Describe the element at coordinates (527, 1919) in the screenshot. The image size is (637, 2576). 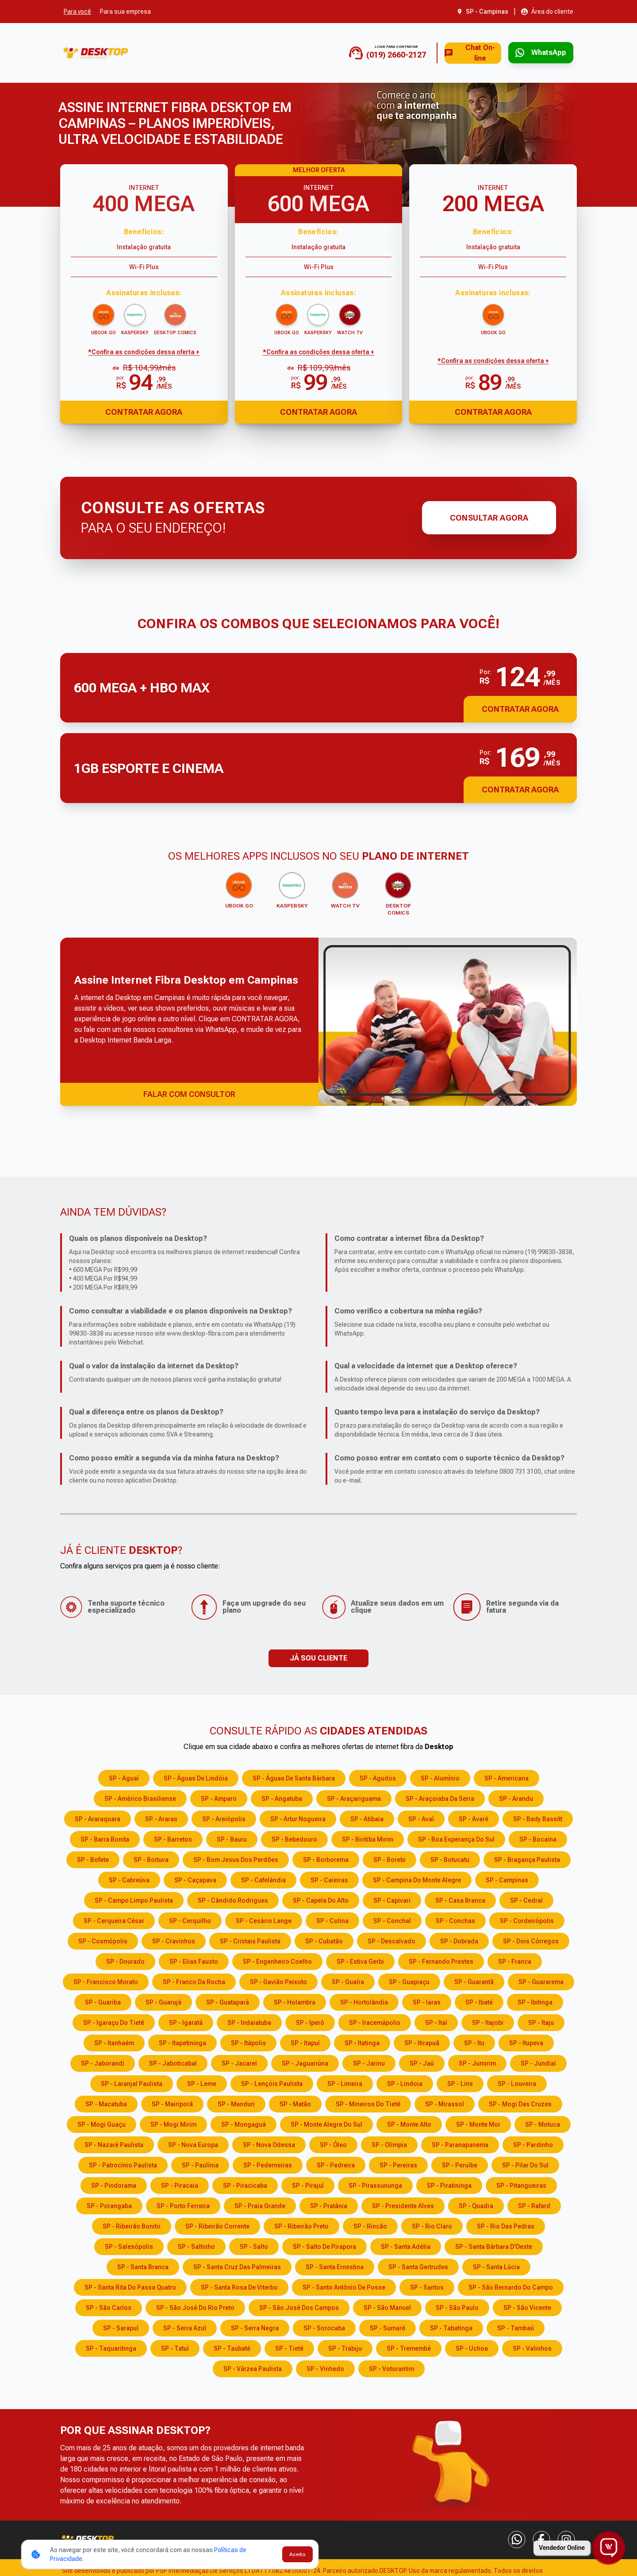
I see `SP - Cordeirópolis [Consulte os serviços e opções em SP - Cordeirópolis]` at that location.